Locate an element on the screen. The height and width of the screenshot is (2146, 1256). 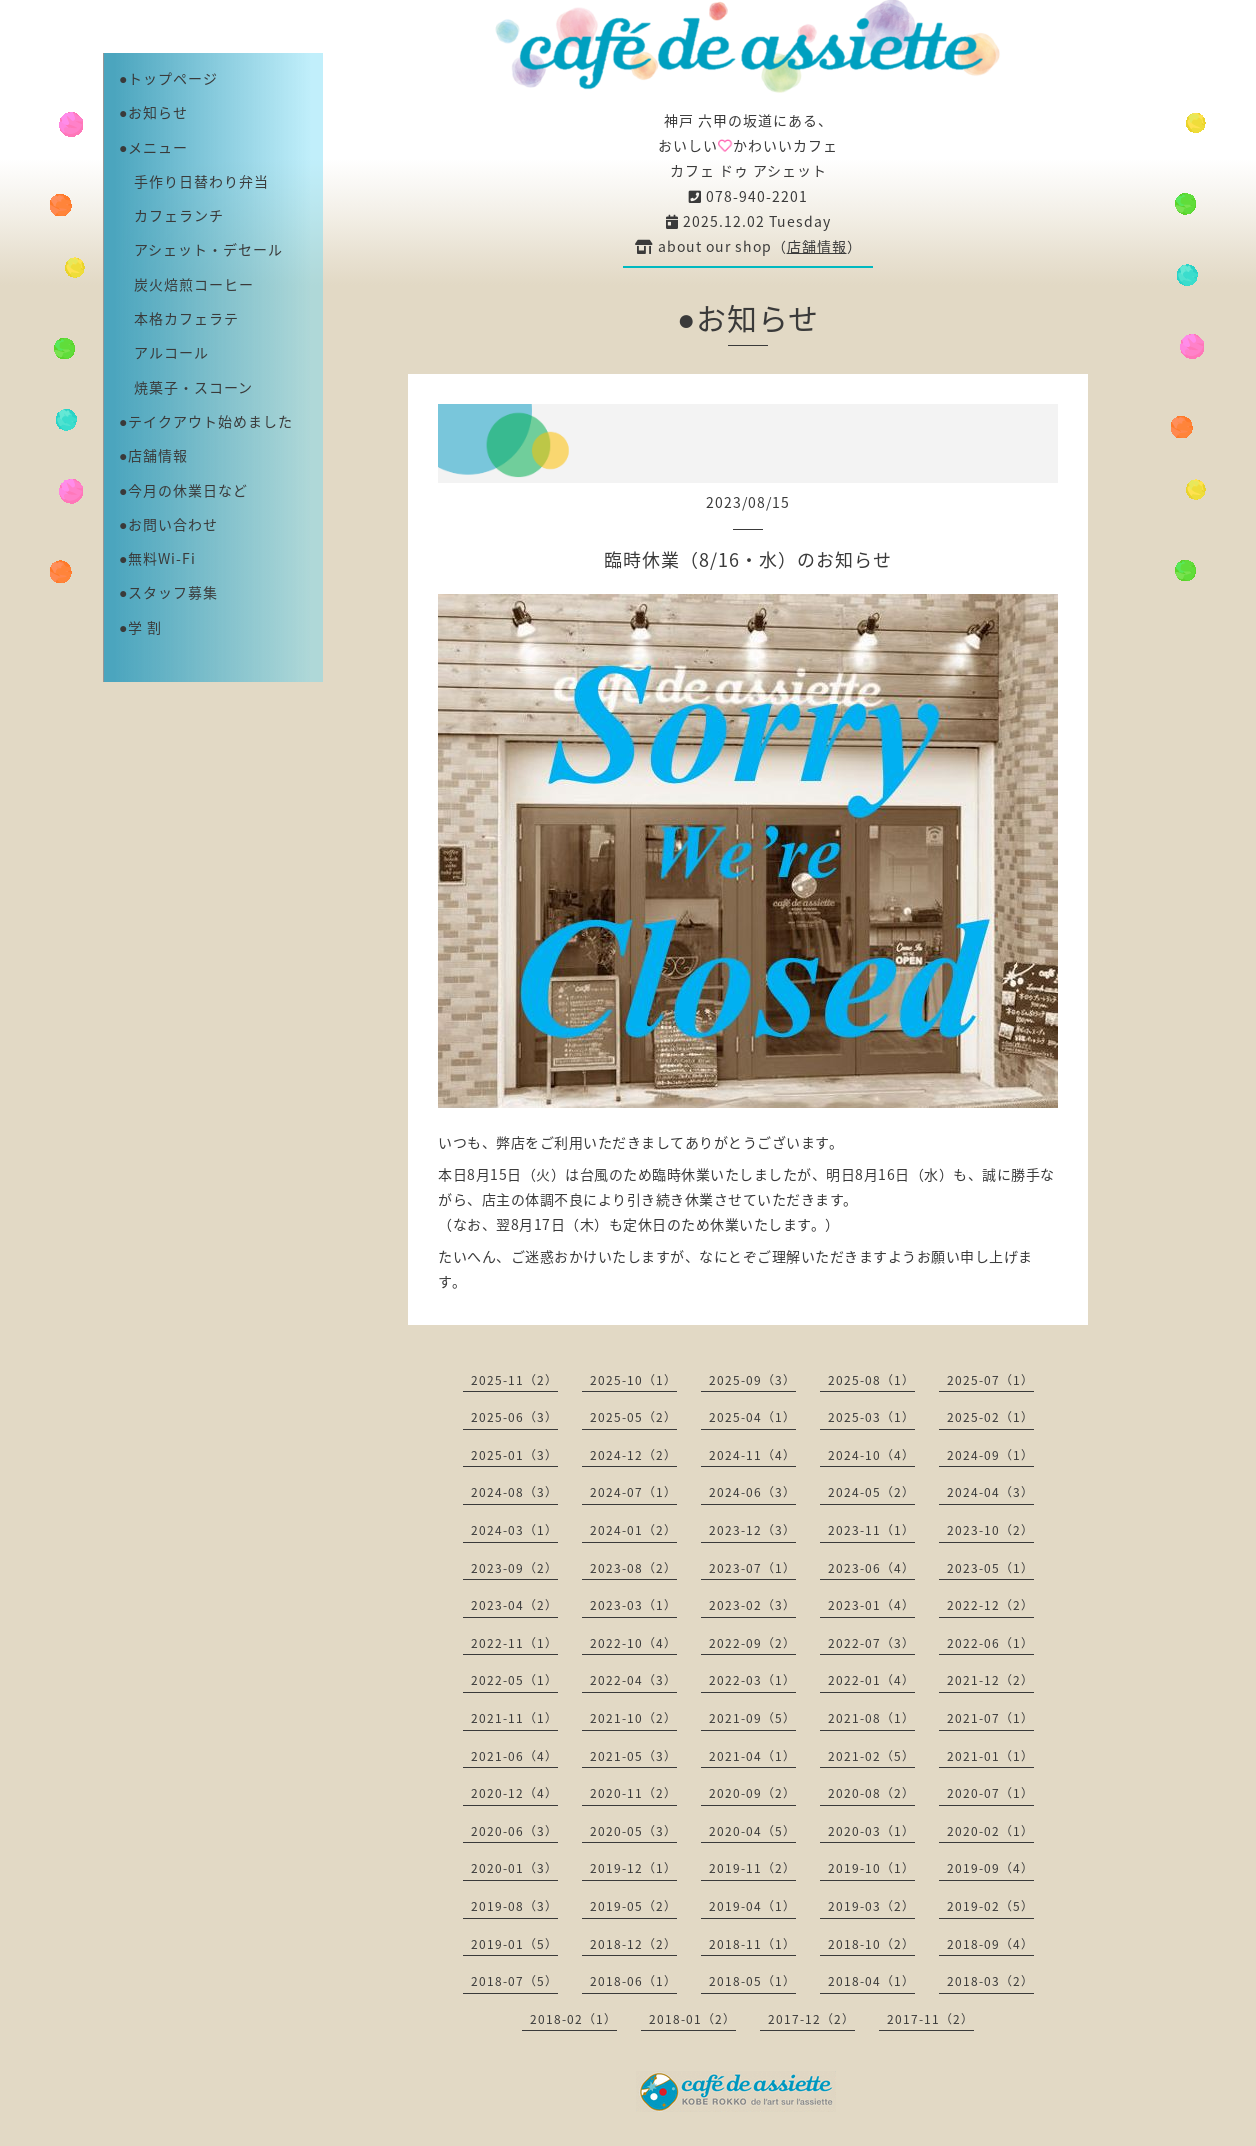
●お知らせ is located at coordinates (153, 112).